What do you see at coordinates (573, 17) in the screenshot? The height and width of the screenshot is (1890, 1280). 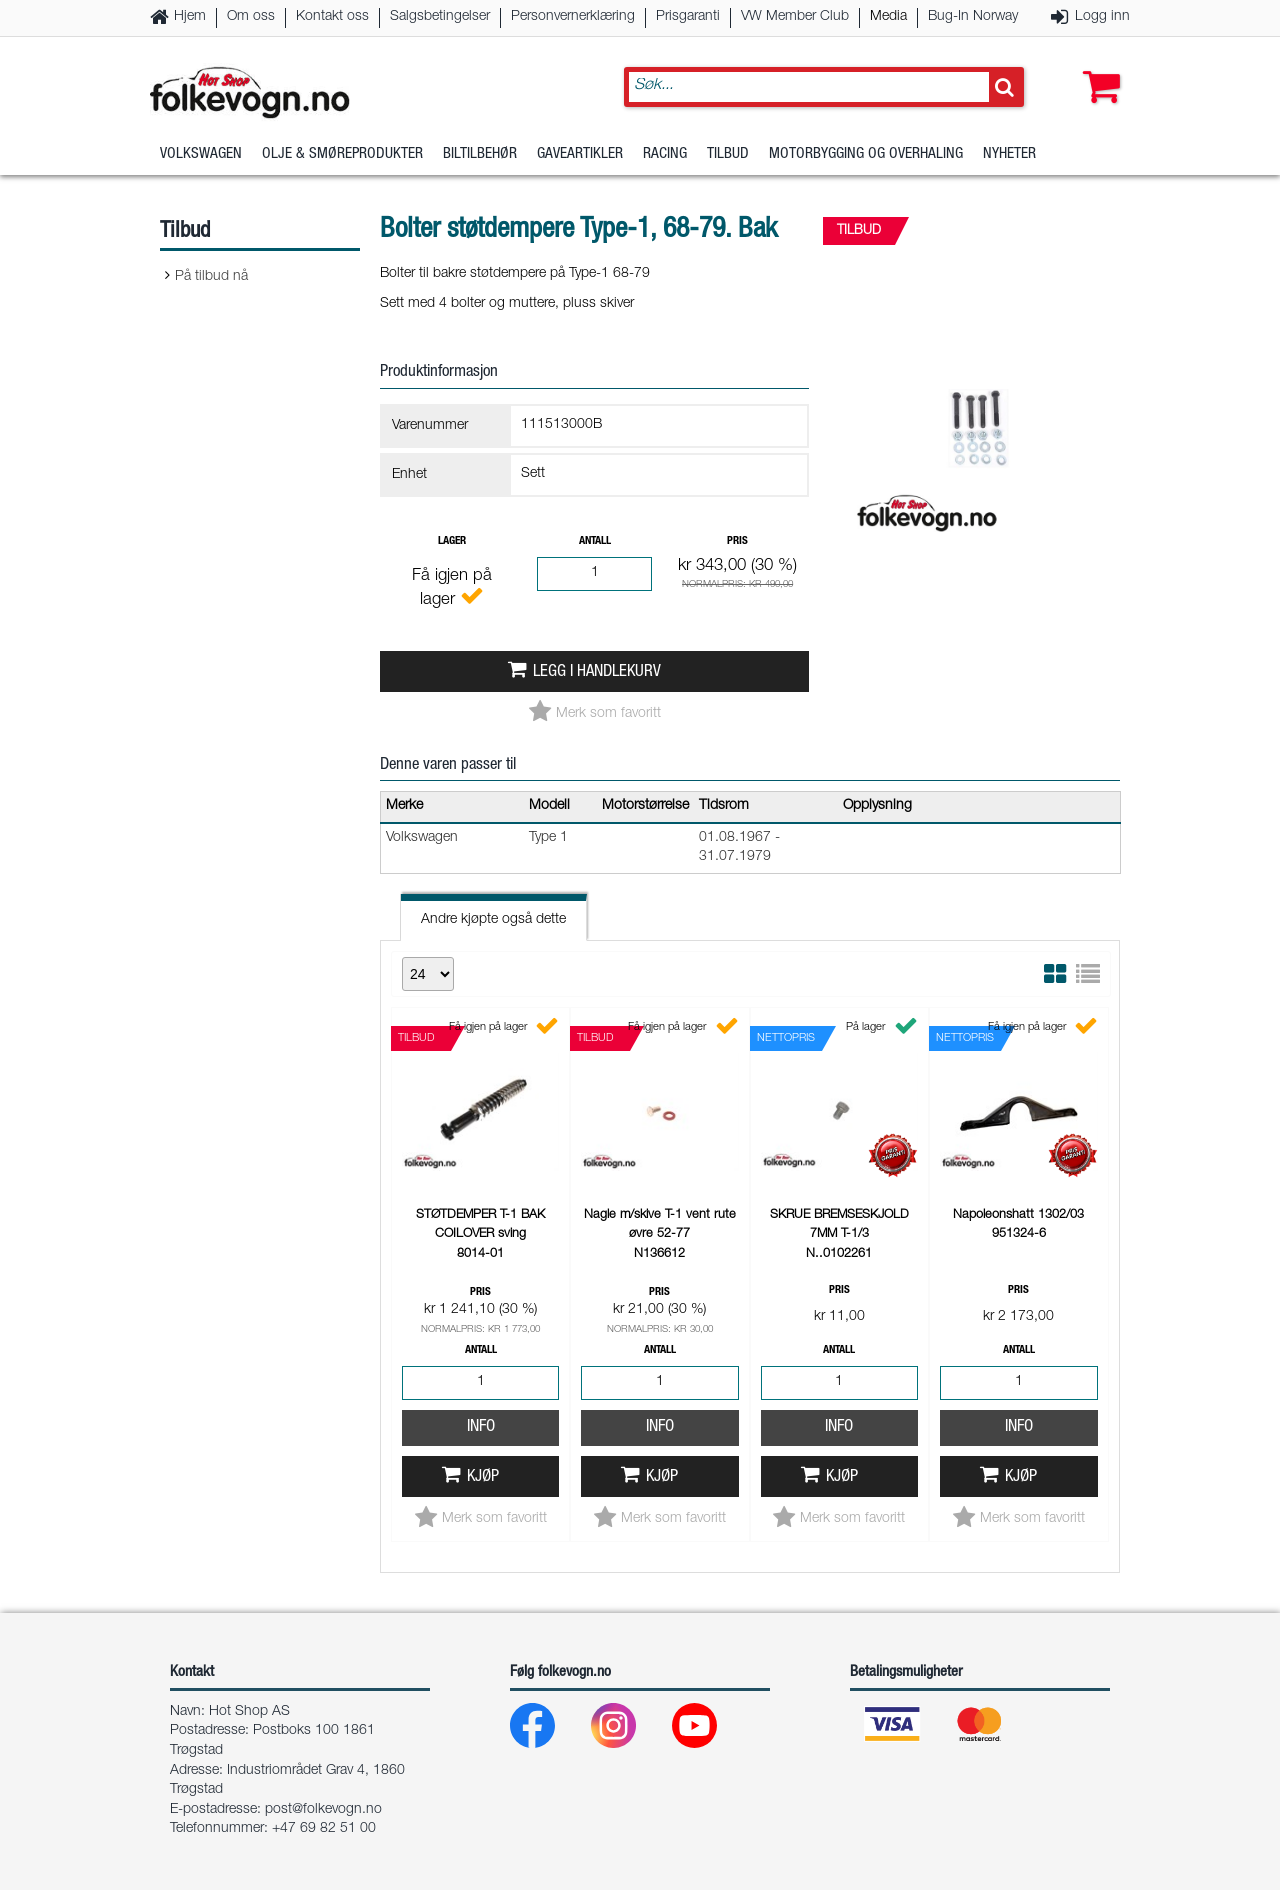 I see `Personvernerklæring` at bounding box center [573, 17].